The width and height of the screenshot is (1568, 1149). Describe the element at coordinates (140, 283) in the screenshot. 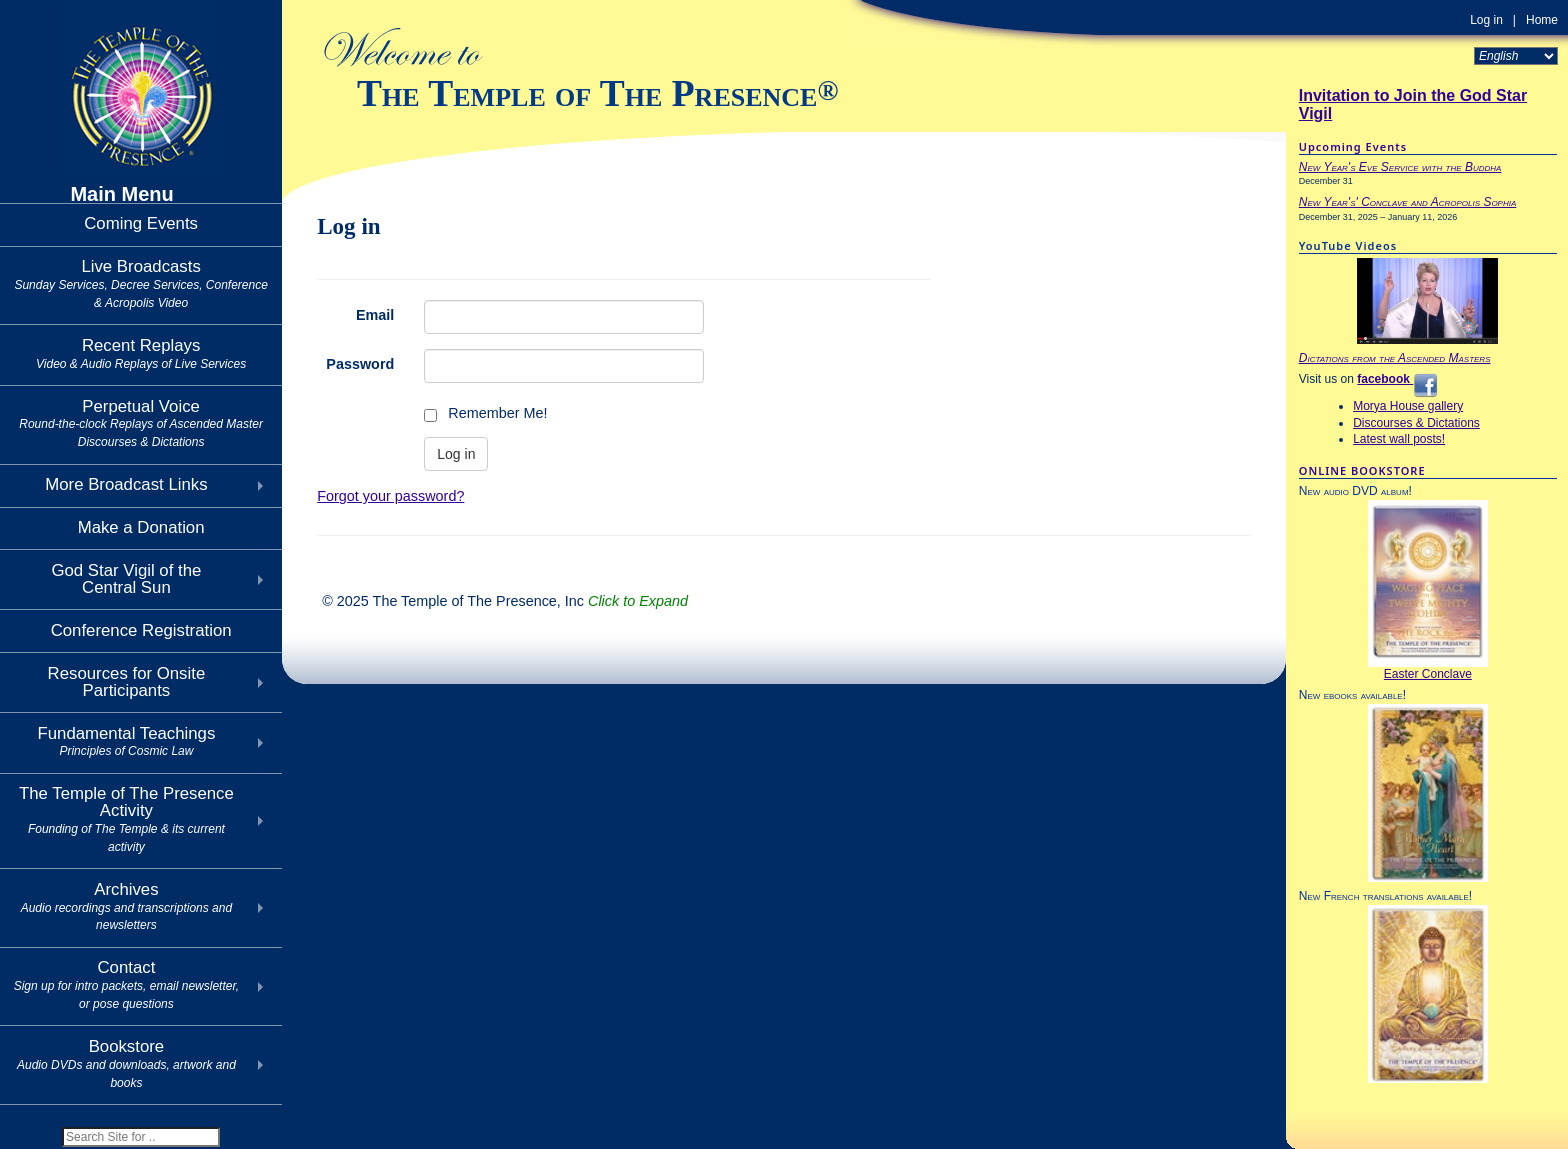

I see `Live Broadcasts` at that location.